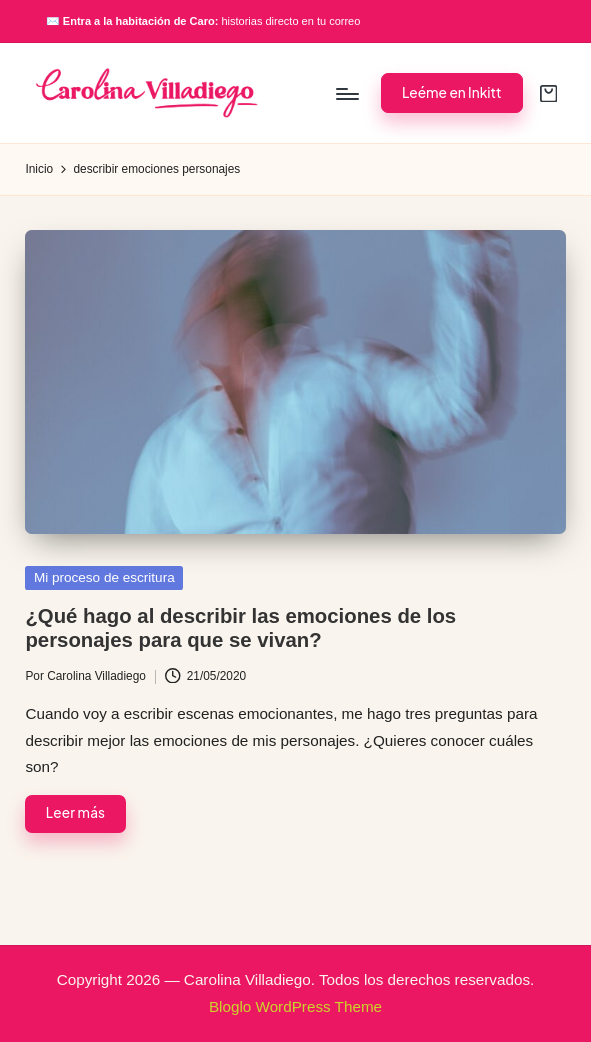 This screenshot has width=591, height=1042. What do you see at coordinates (104, 577) in the screenshot?
I see `Mi proceso de escritura` at bounding box center [104, 577].